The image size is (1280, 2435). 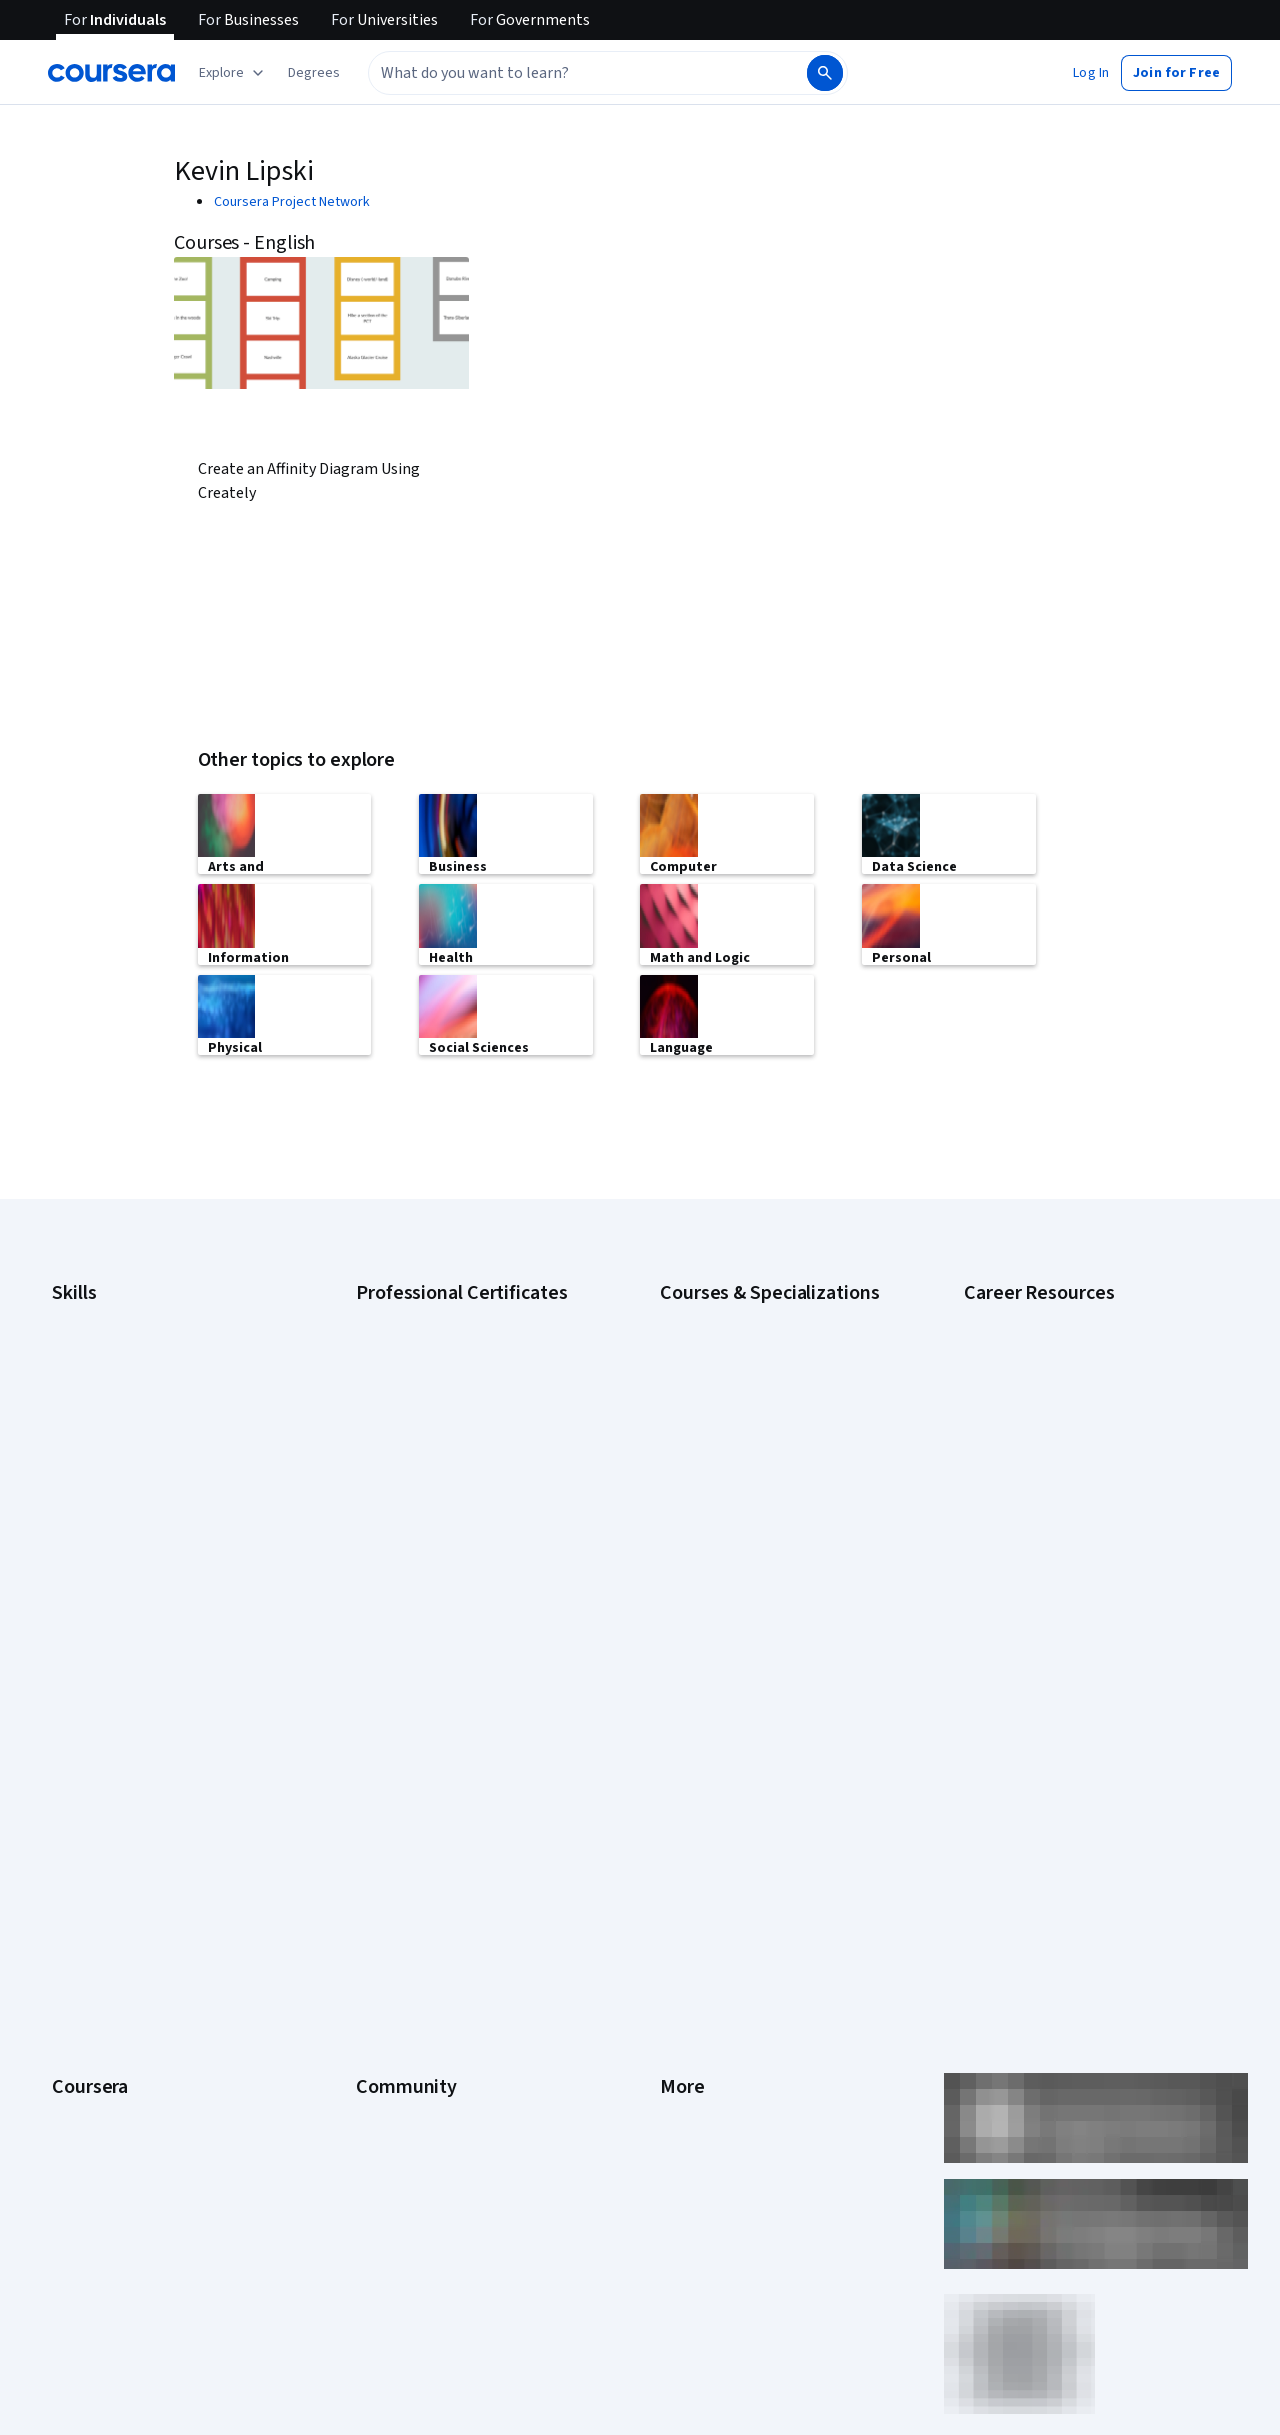 What do you see at coordinates (64, 1586) in the screenshot?
I see `SQL` at bounding box center [64, 1586].